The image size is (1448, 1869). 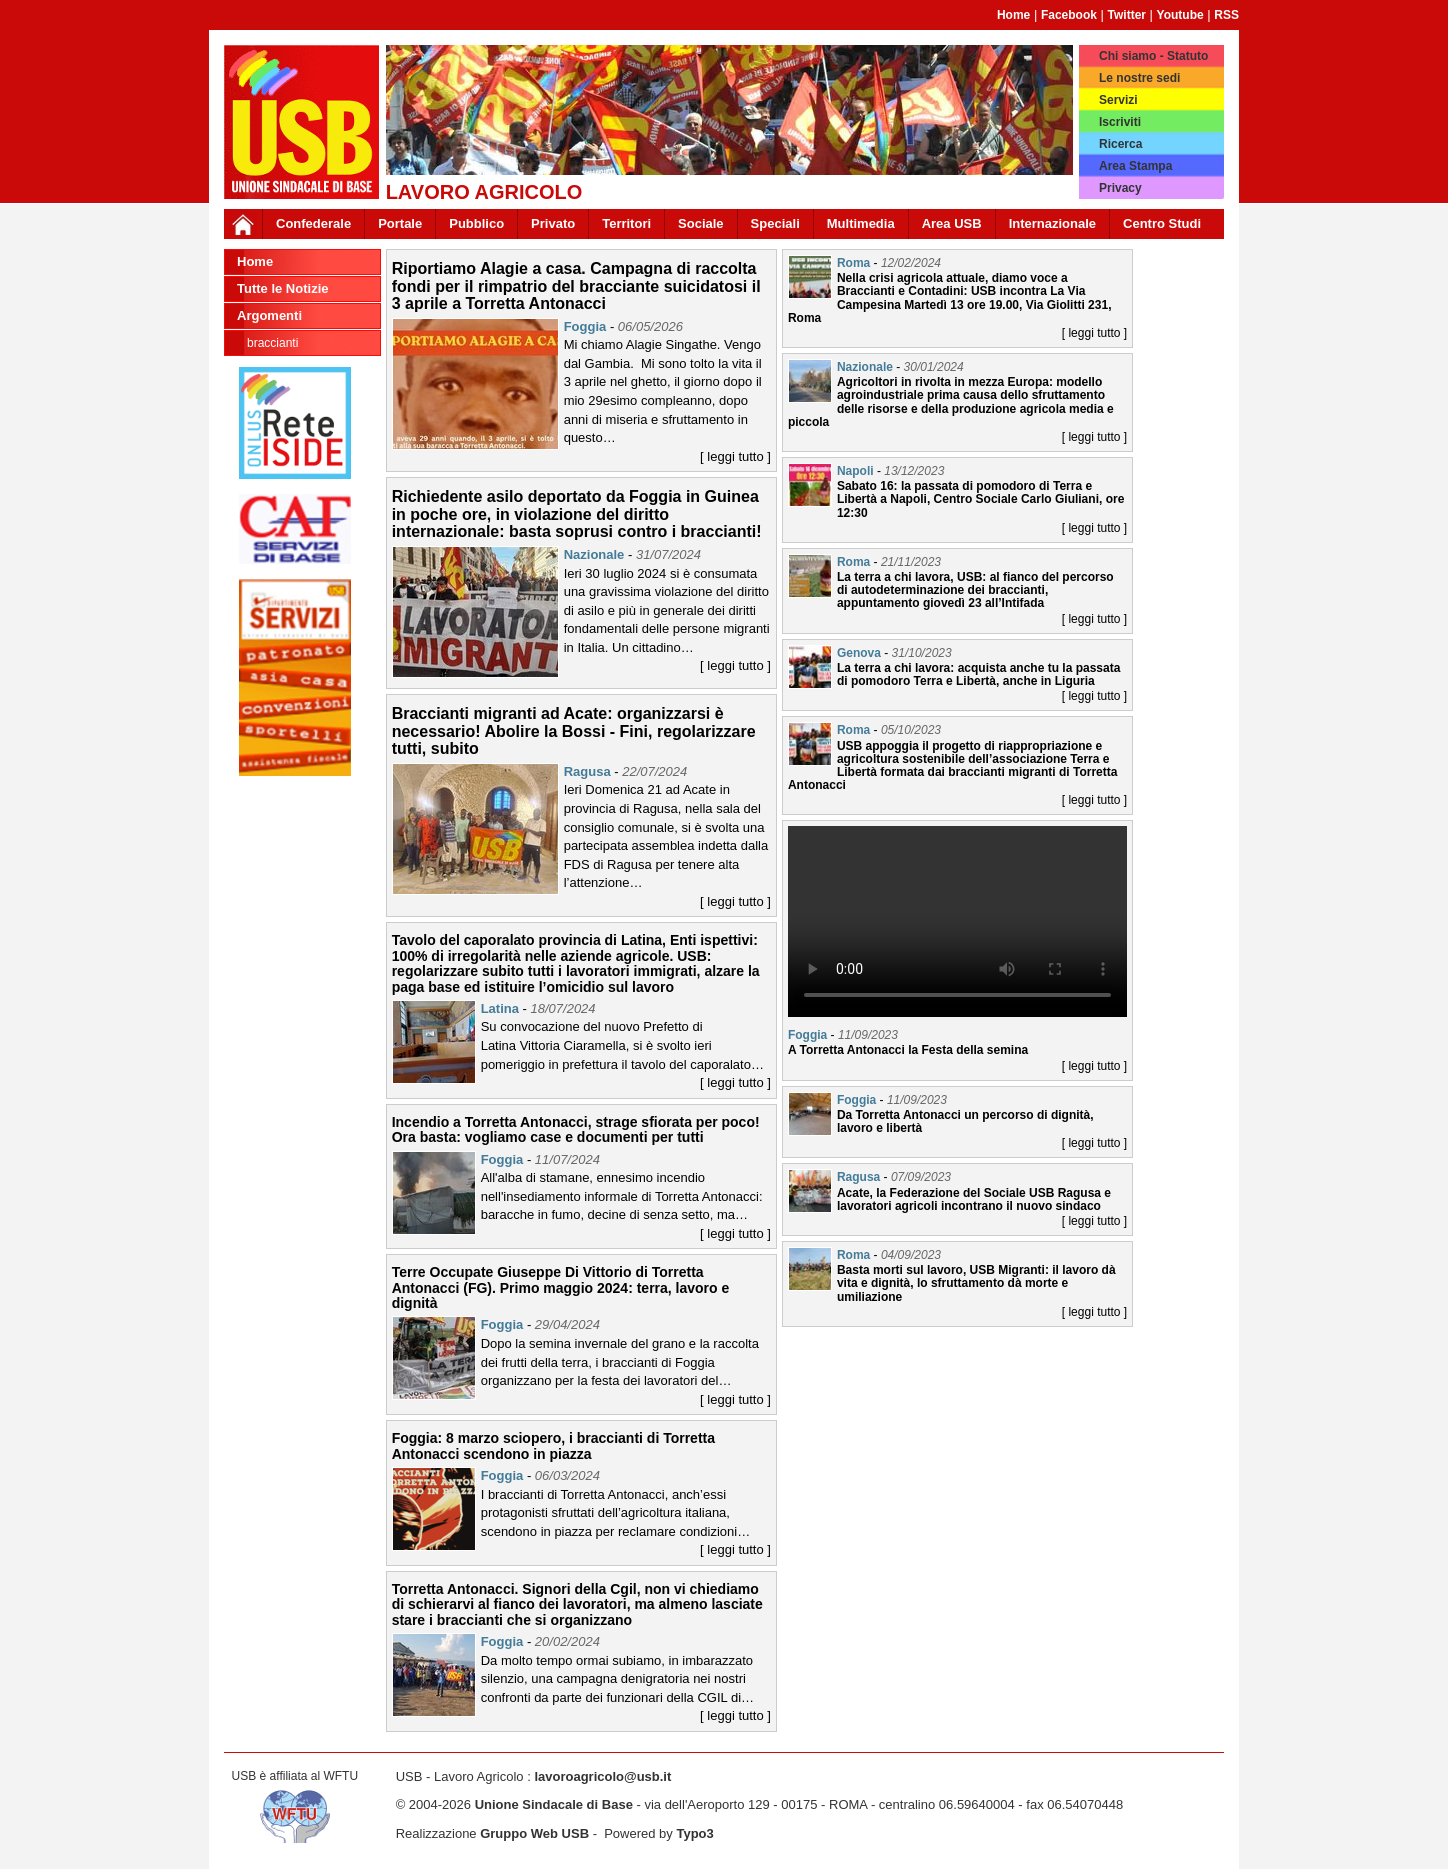 I want to click on Iscriviti, so click(x=1120, y=122).